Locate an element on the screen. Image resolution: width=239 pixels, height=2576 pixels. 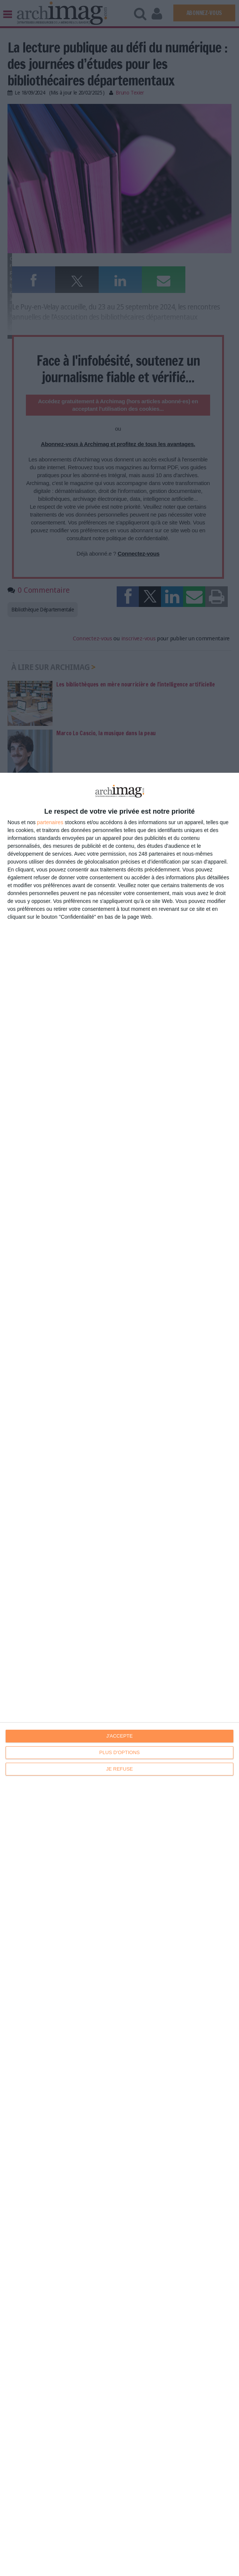
[dialog] is located at coordinates (119, 1674).